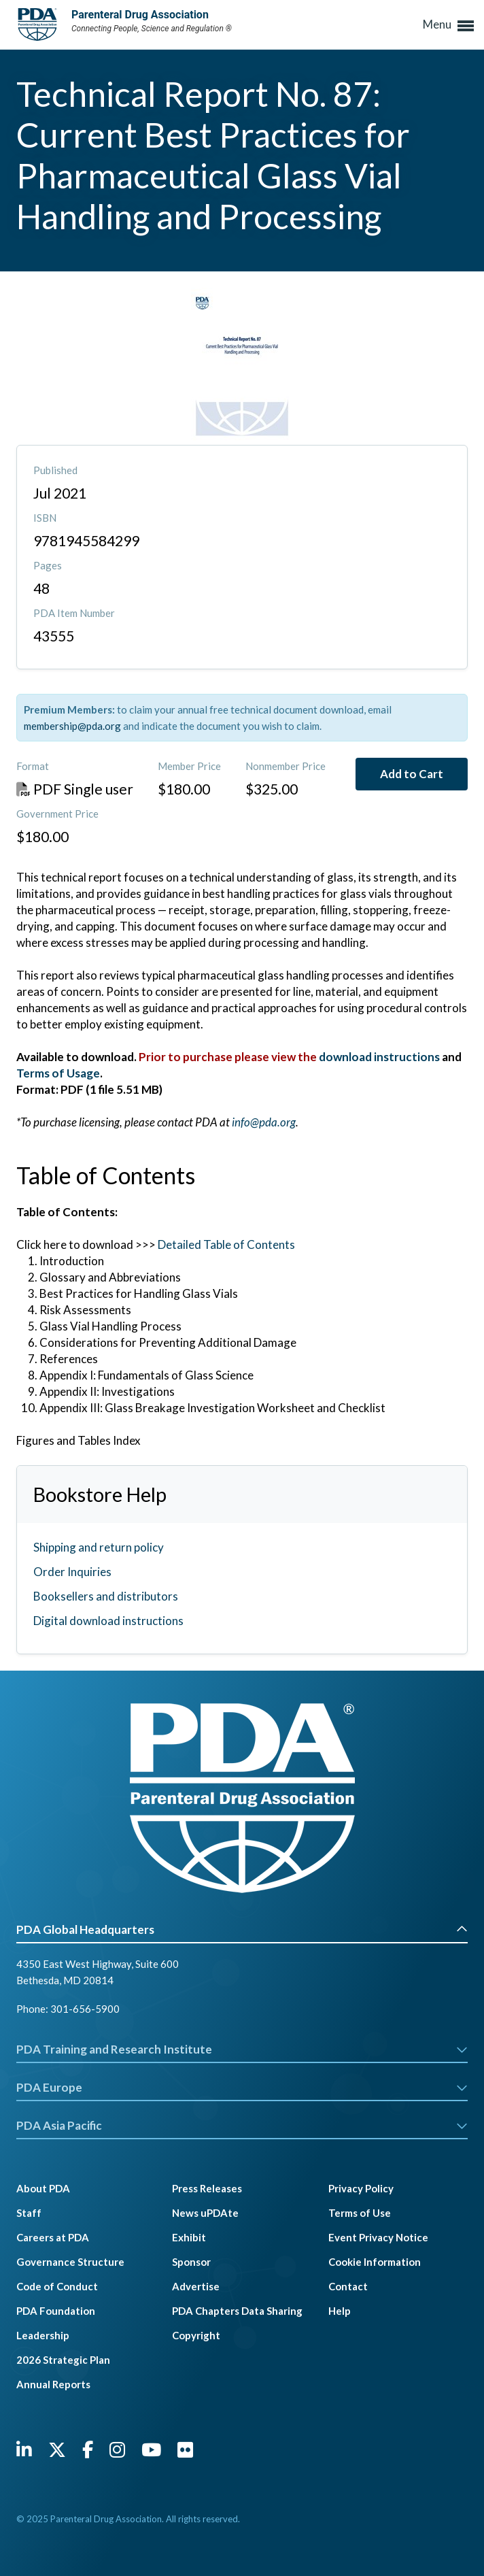 The height and width of the screenshot is (2576, 484). I want to click on PDA Europe, so click(242, 2087).